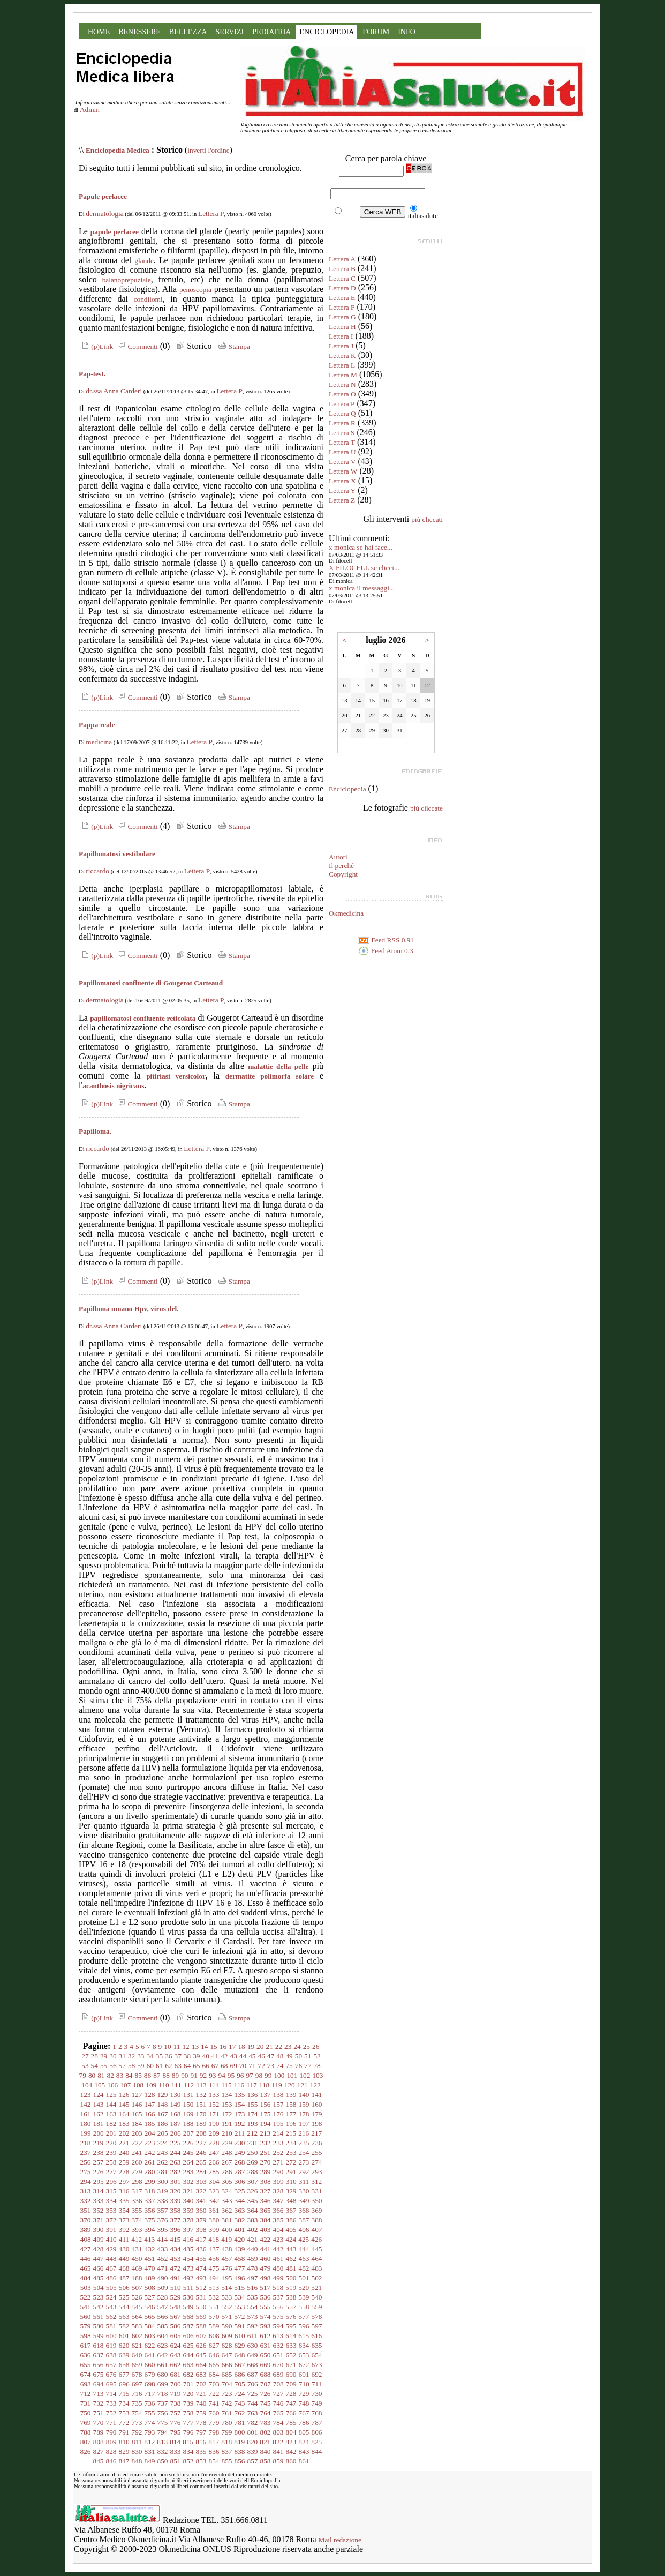  Describe the element at coordinates (303, 2133) in the screenshot. I see `216` at that location.